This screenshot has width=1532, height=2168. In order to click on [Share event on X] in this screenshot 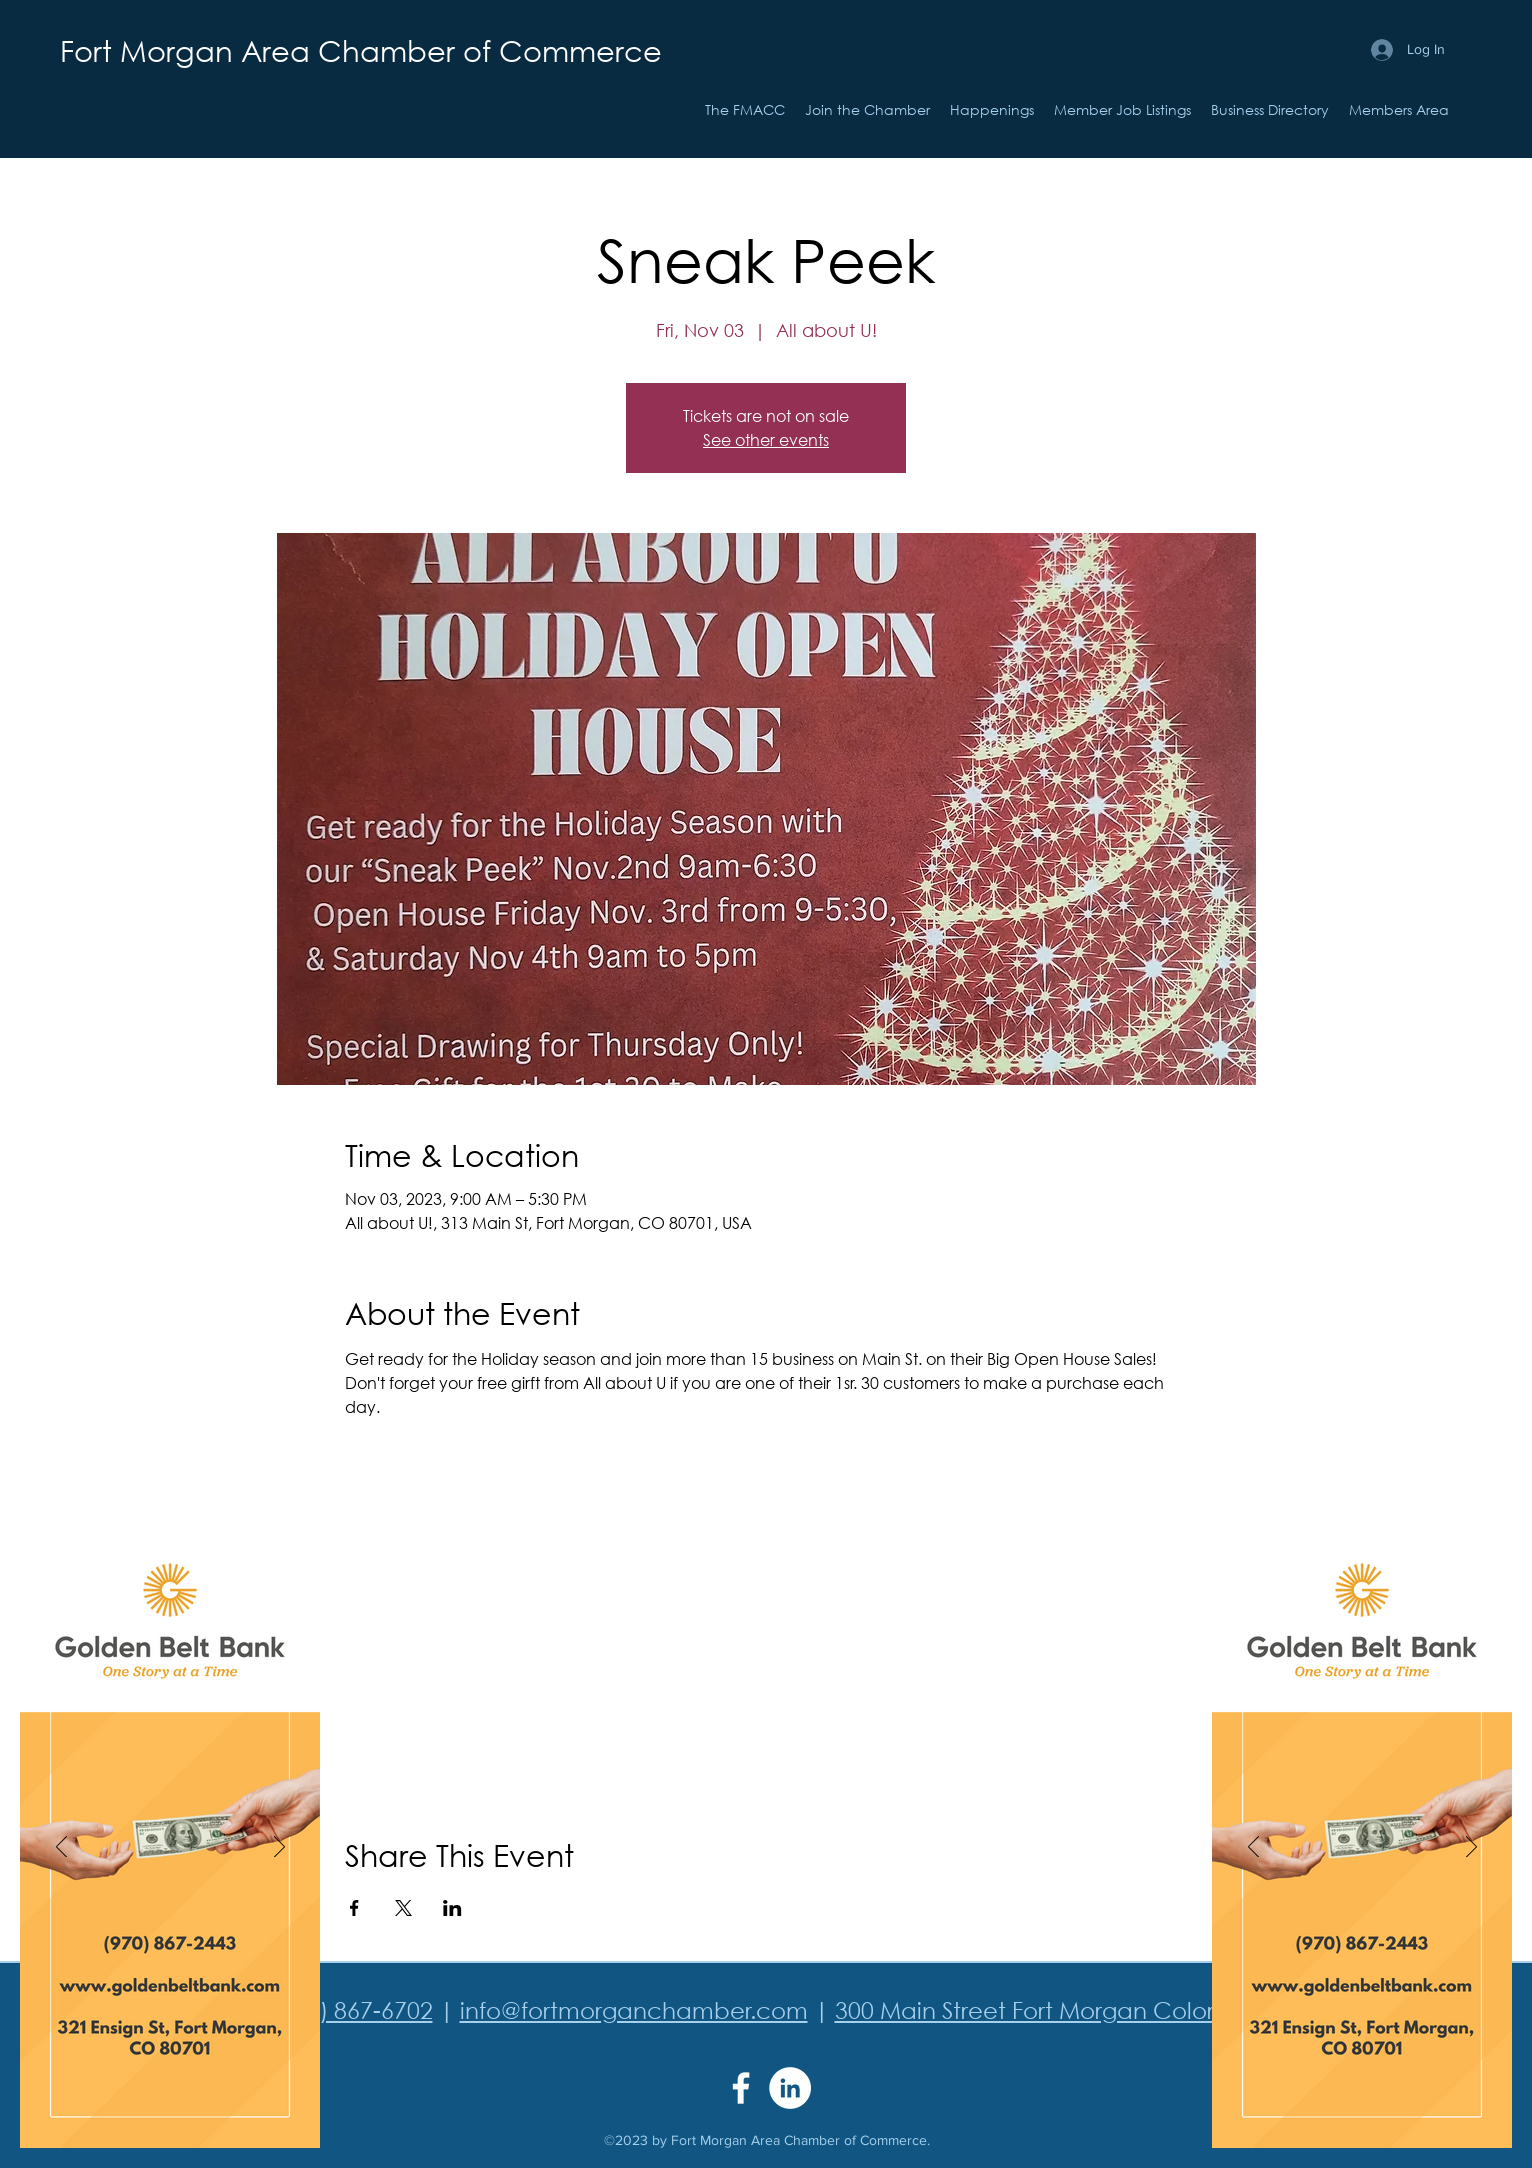, I will do `click(403, 1908)`.